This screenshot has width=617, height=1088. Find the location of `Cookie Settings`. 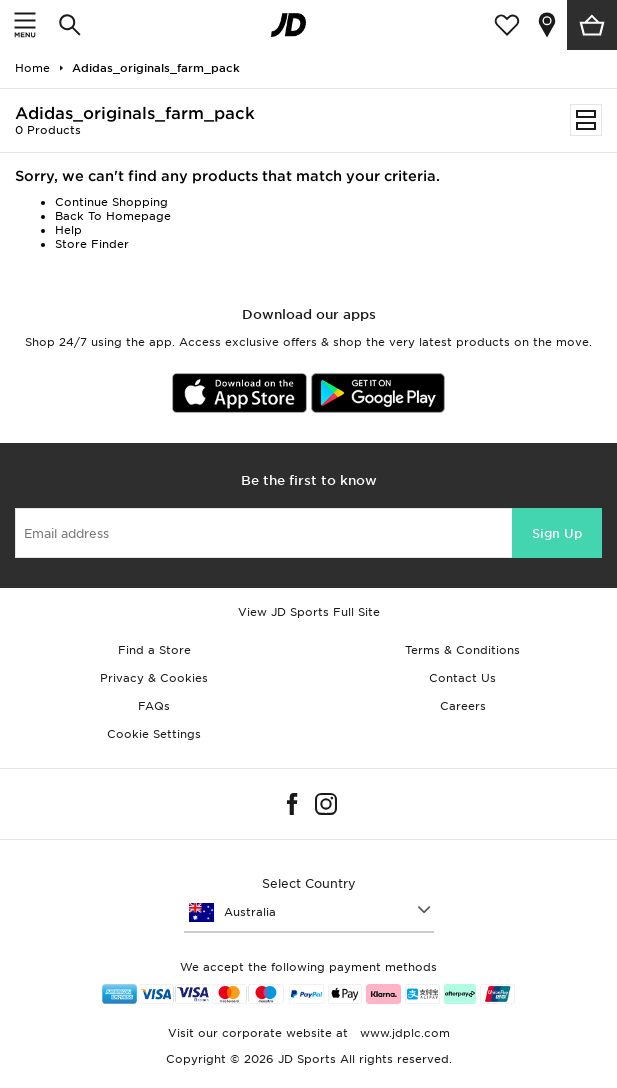

Cookie Settings is located at coordinates (154, 734).